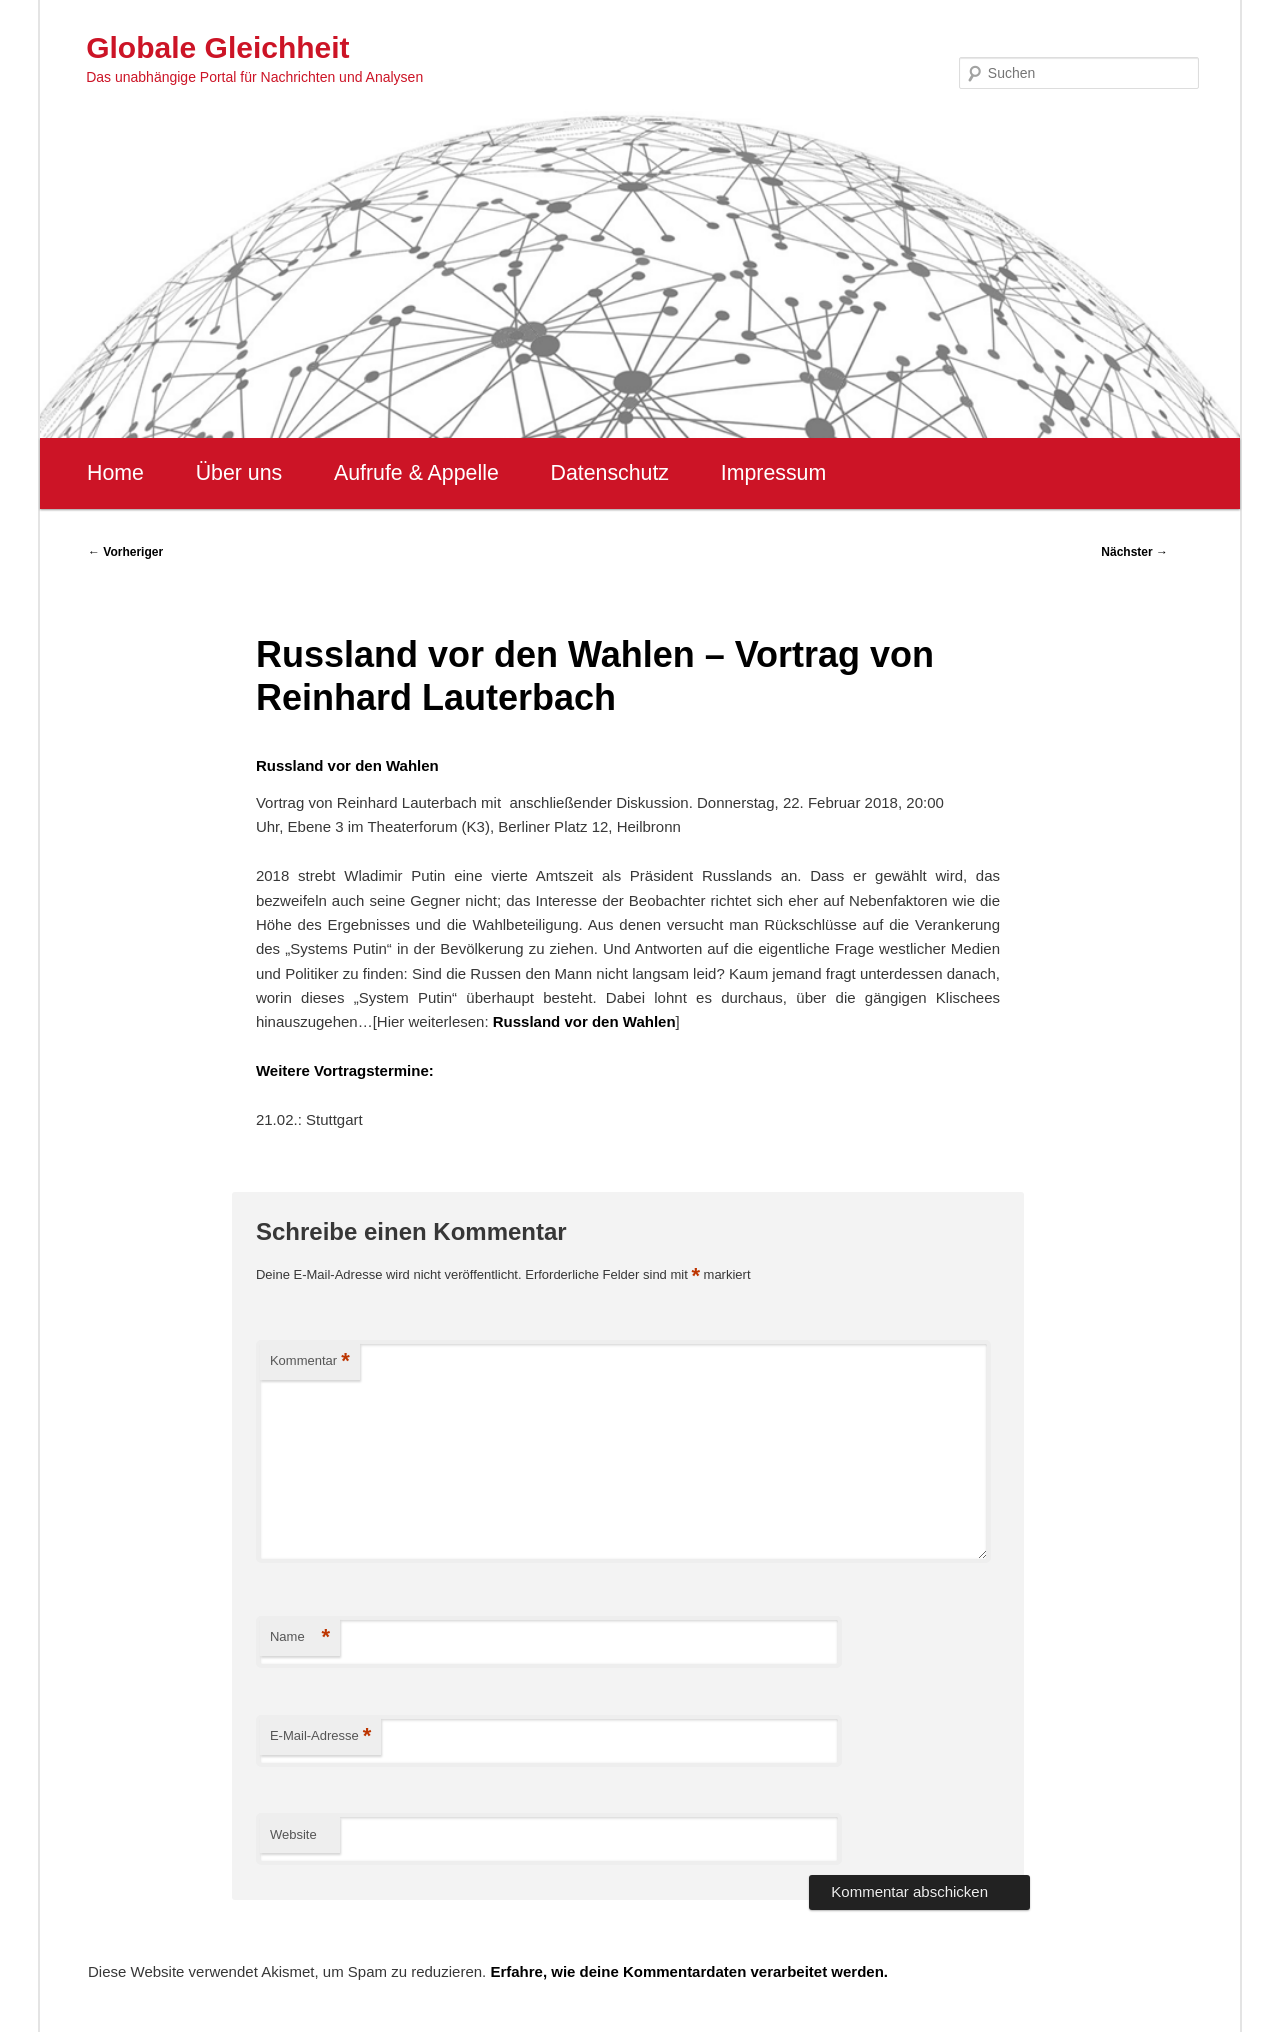 The height and width of the screenshot is (2032, 1280). I want to click on Nächster, so click(1134, 552).